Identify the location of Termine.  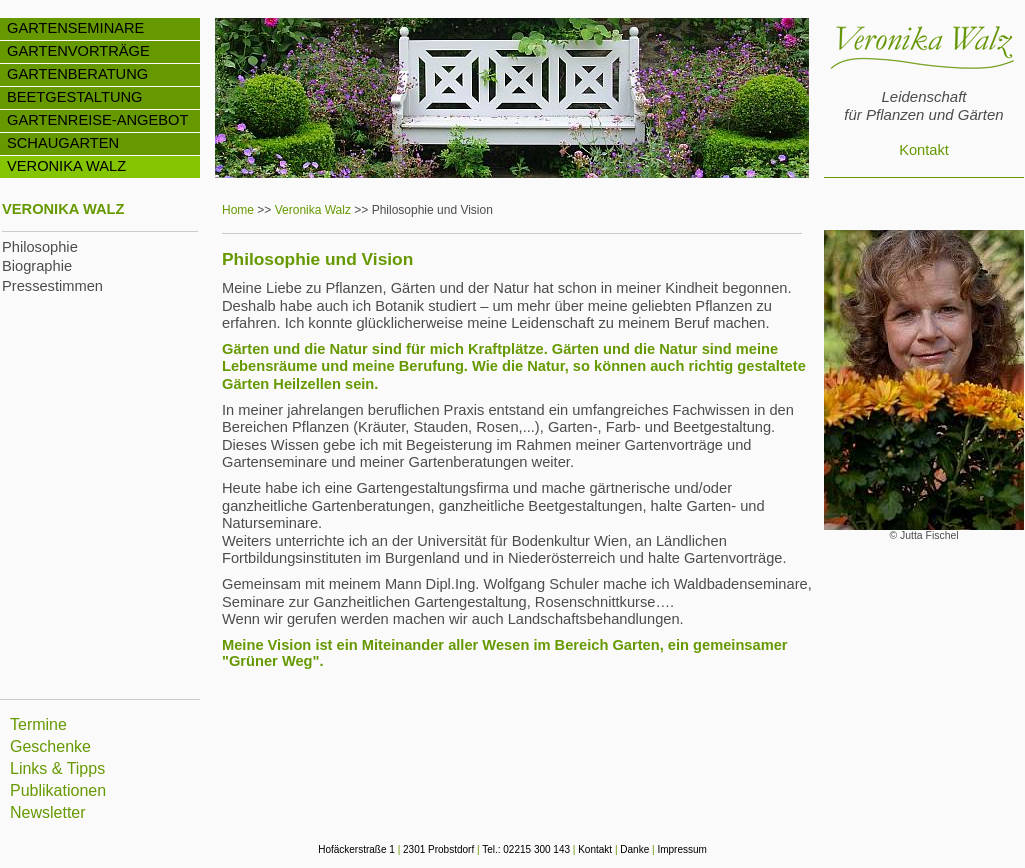
(38, 724).